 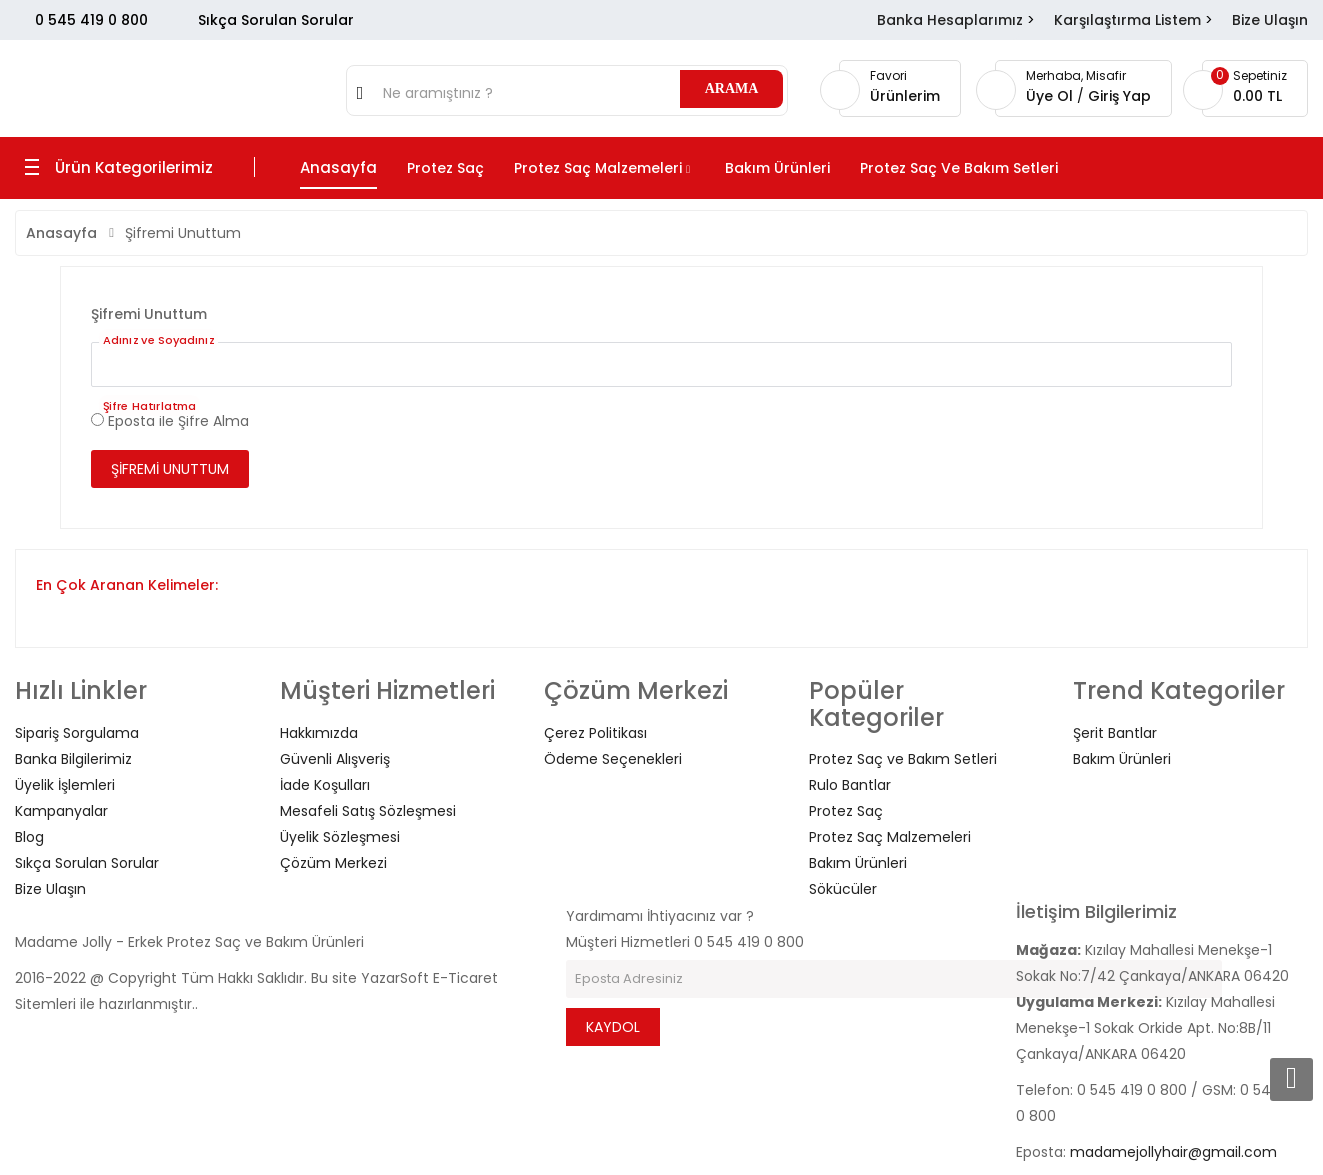 What do you see at coordinates (340, 837) in the screenshot?
I see `Üyelik Sözleşmesi` at bounding box center [340, 837].